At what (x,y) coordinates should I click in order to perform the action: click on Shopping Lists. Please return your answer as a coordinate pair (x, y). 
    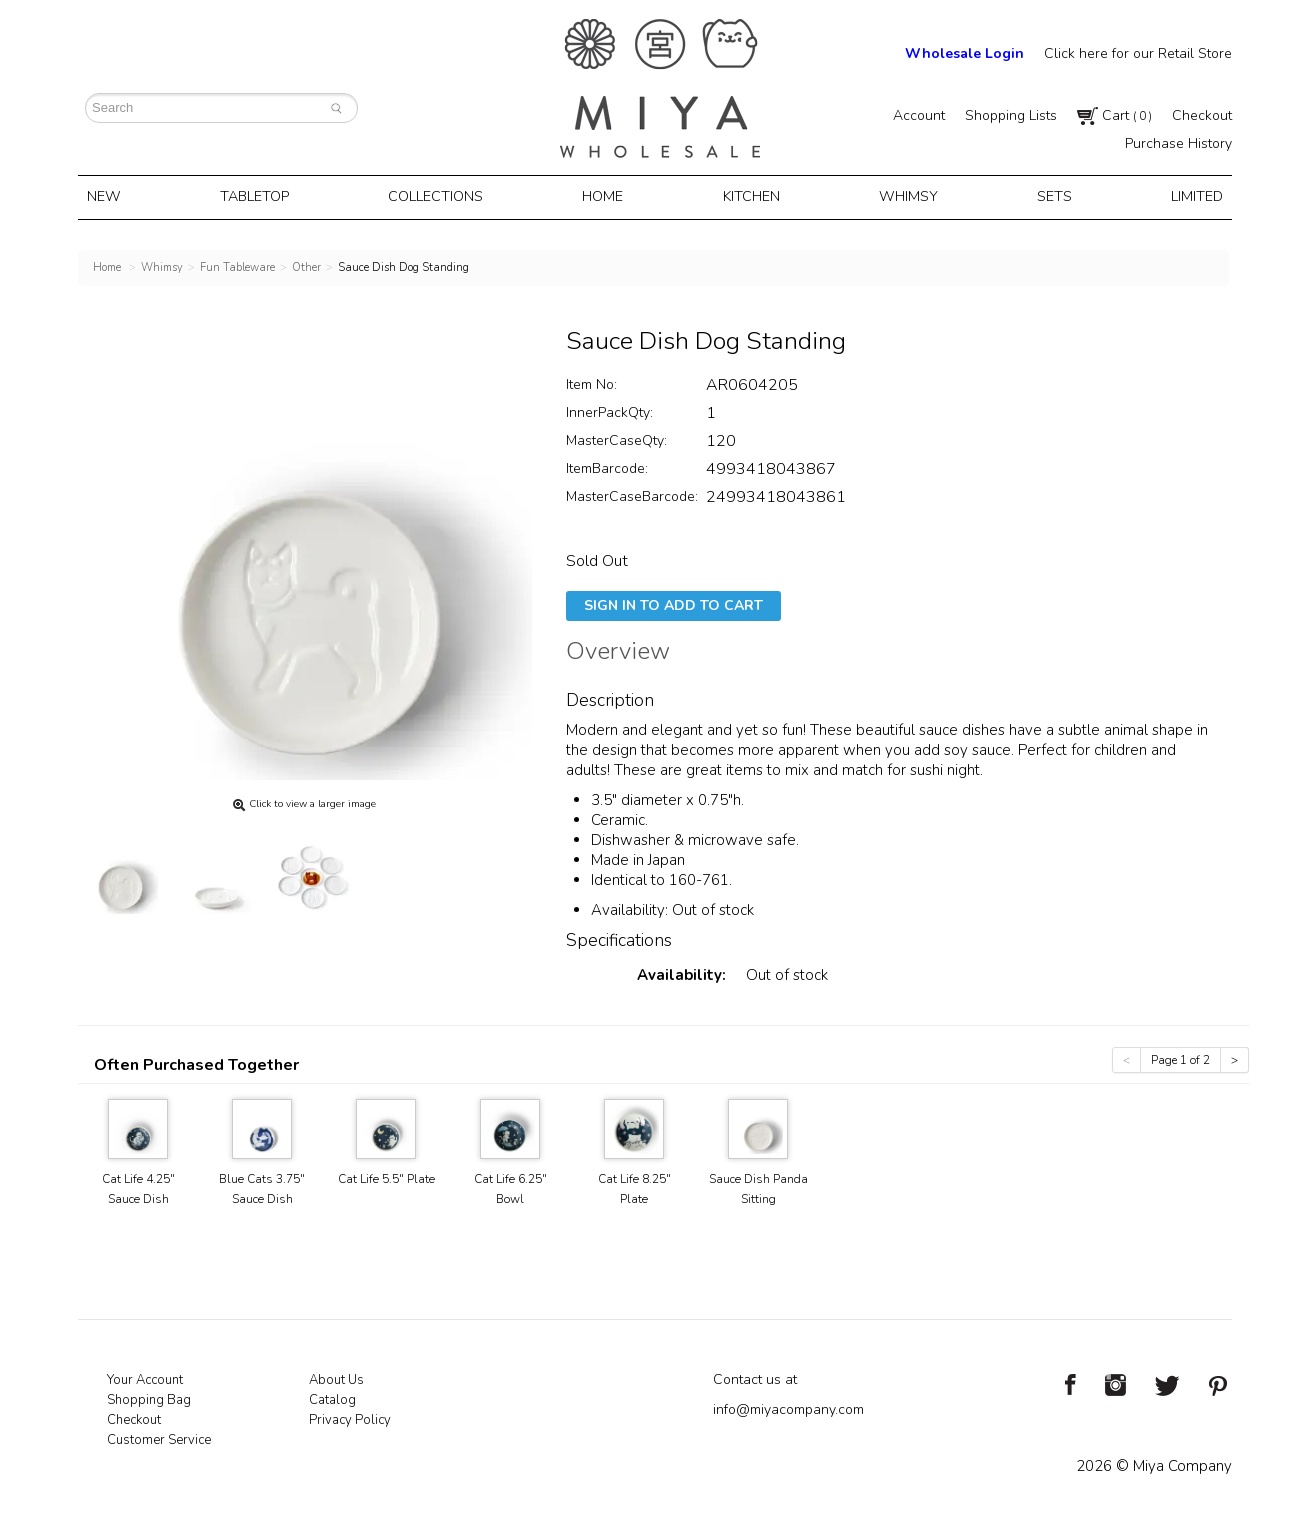
    Looking at the image, I should click on (1011, 115).